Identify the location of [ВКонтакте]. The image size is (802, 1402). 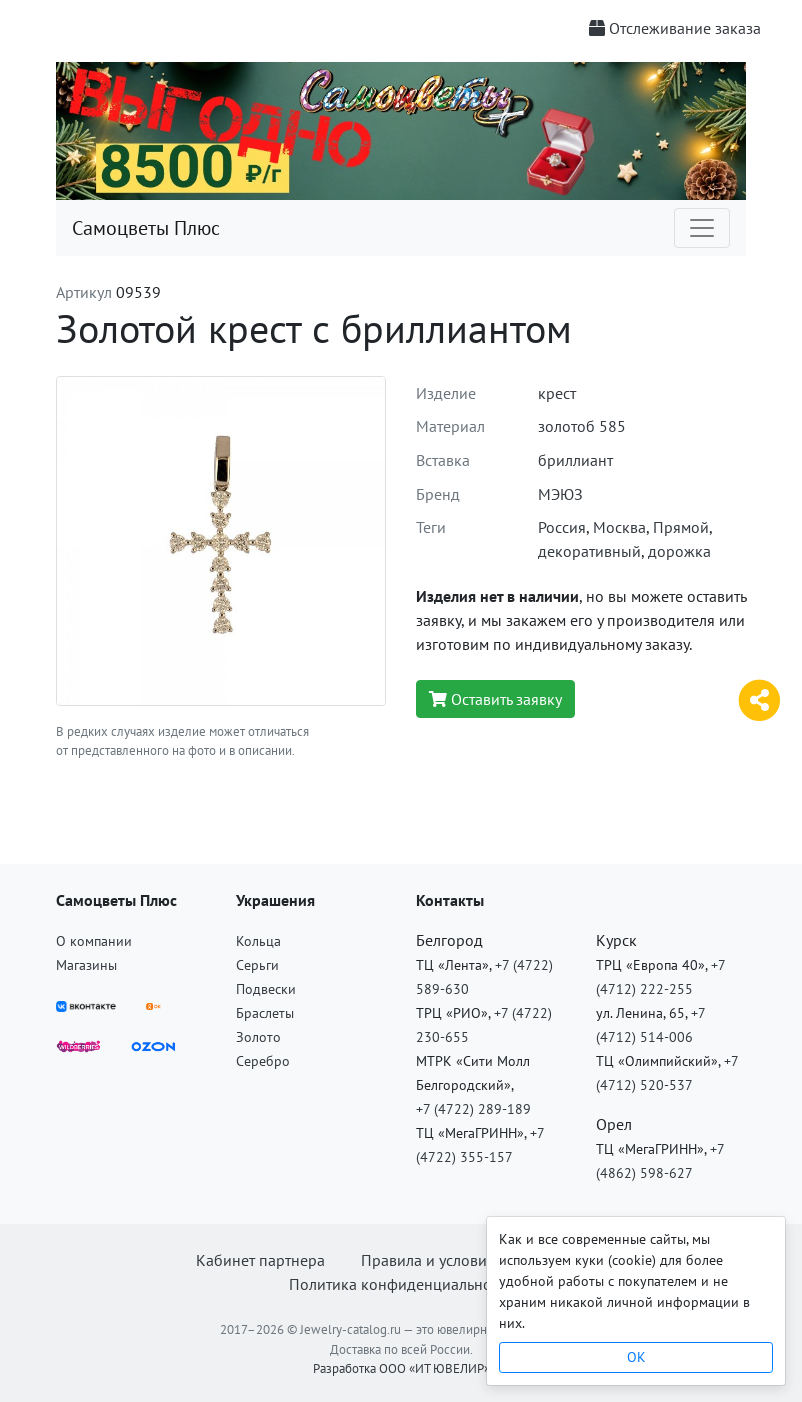
(86, 1004).